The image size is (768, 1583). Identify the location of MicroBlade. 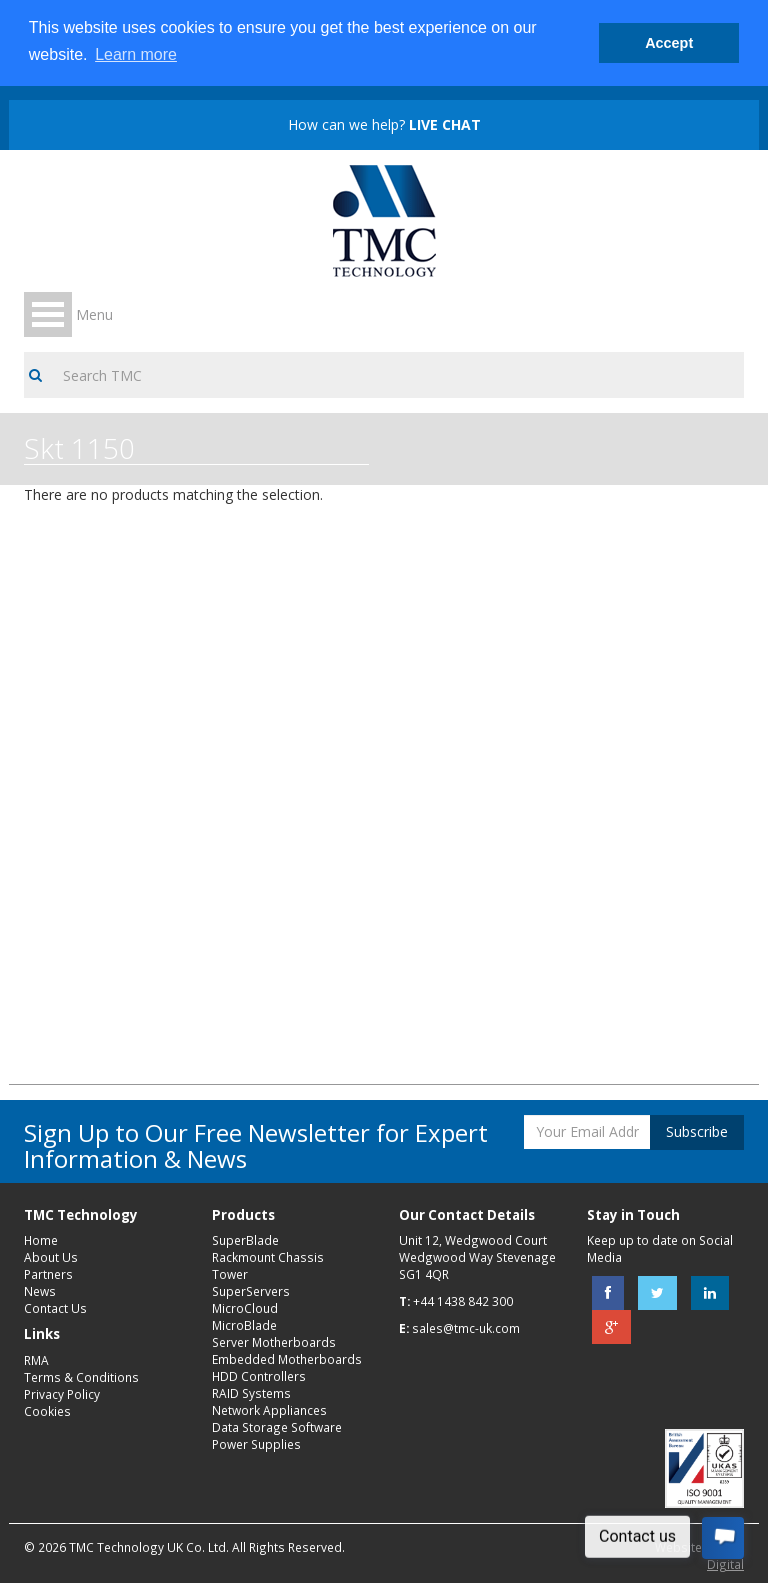
(244, 1325).